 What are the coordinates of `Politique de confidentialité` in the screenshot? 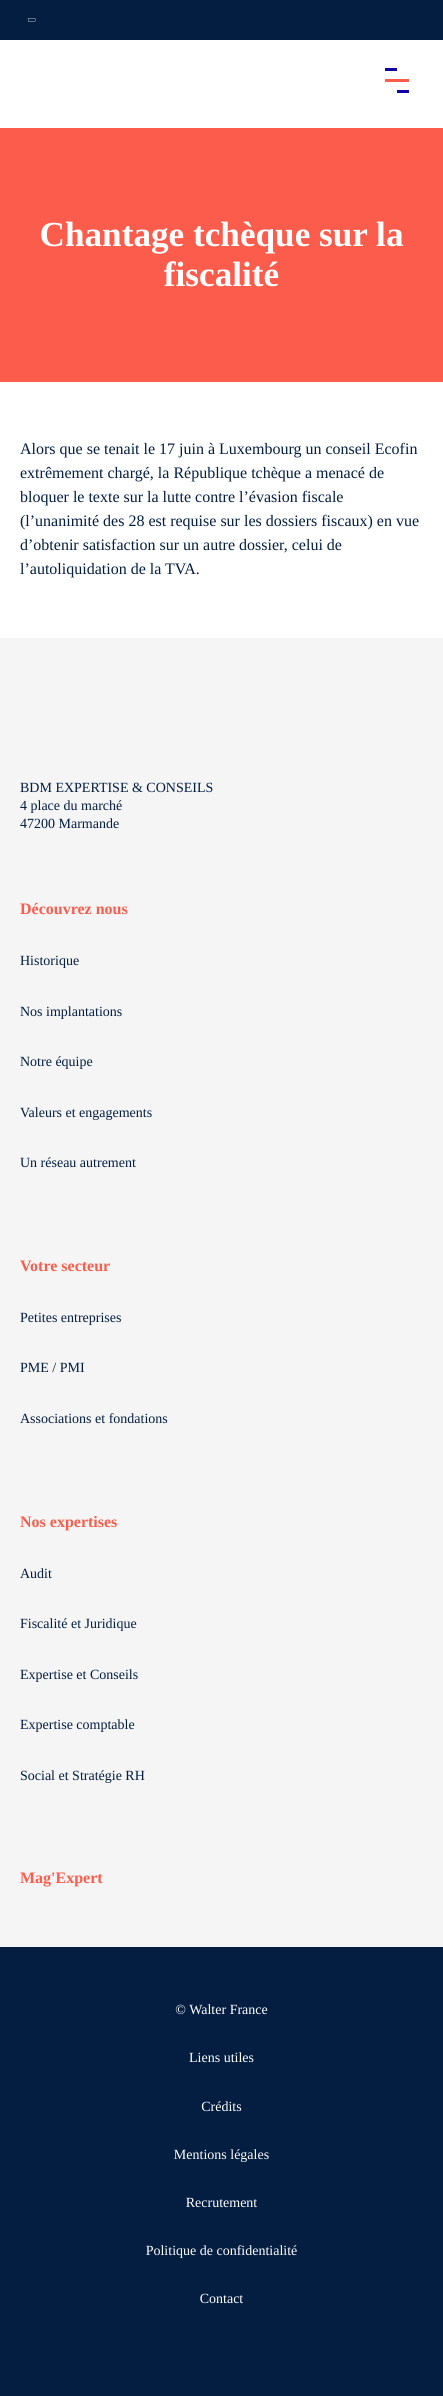 It's located at (222, 2251).